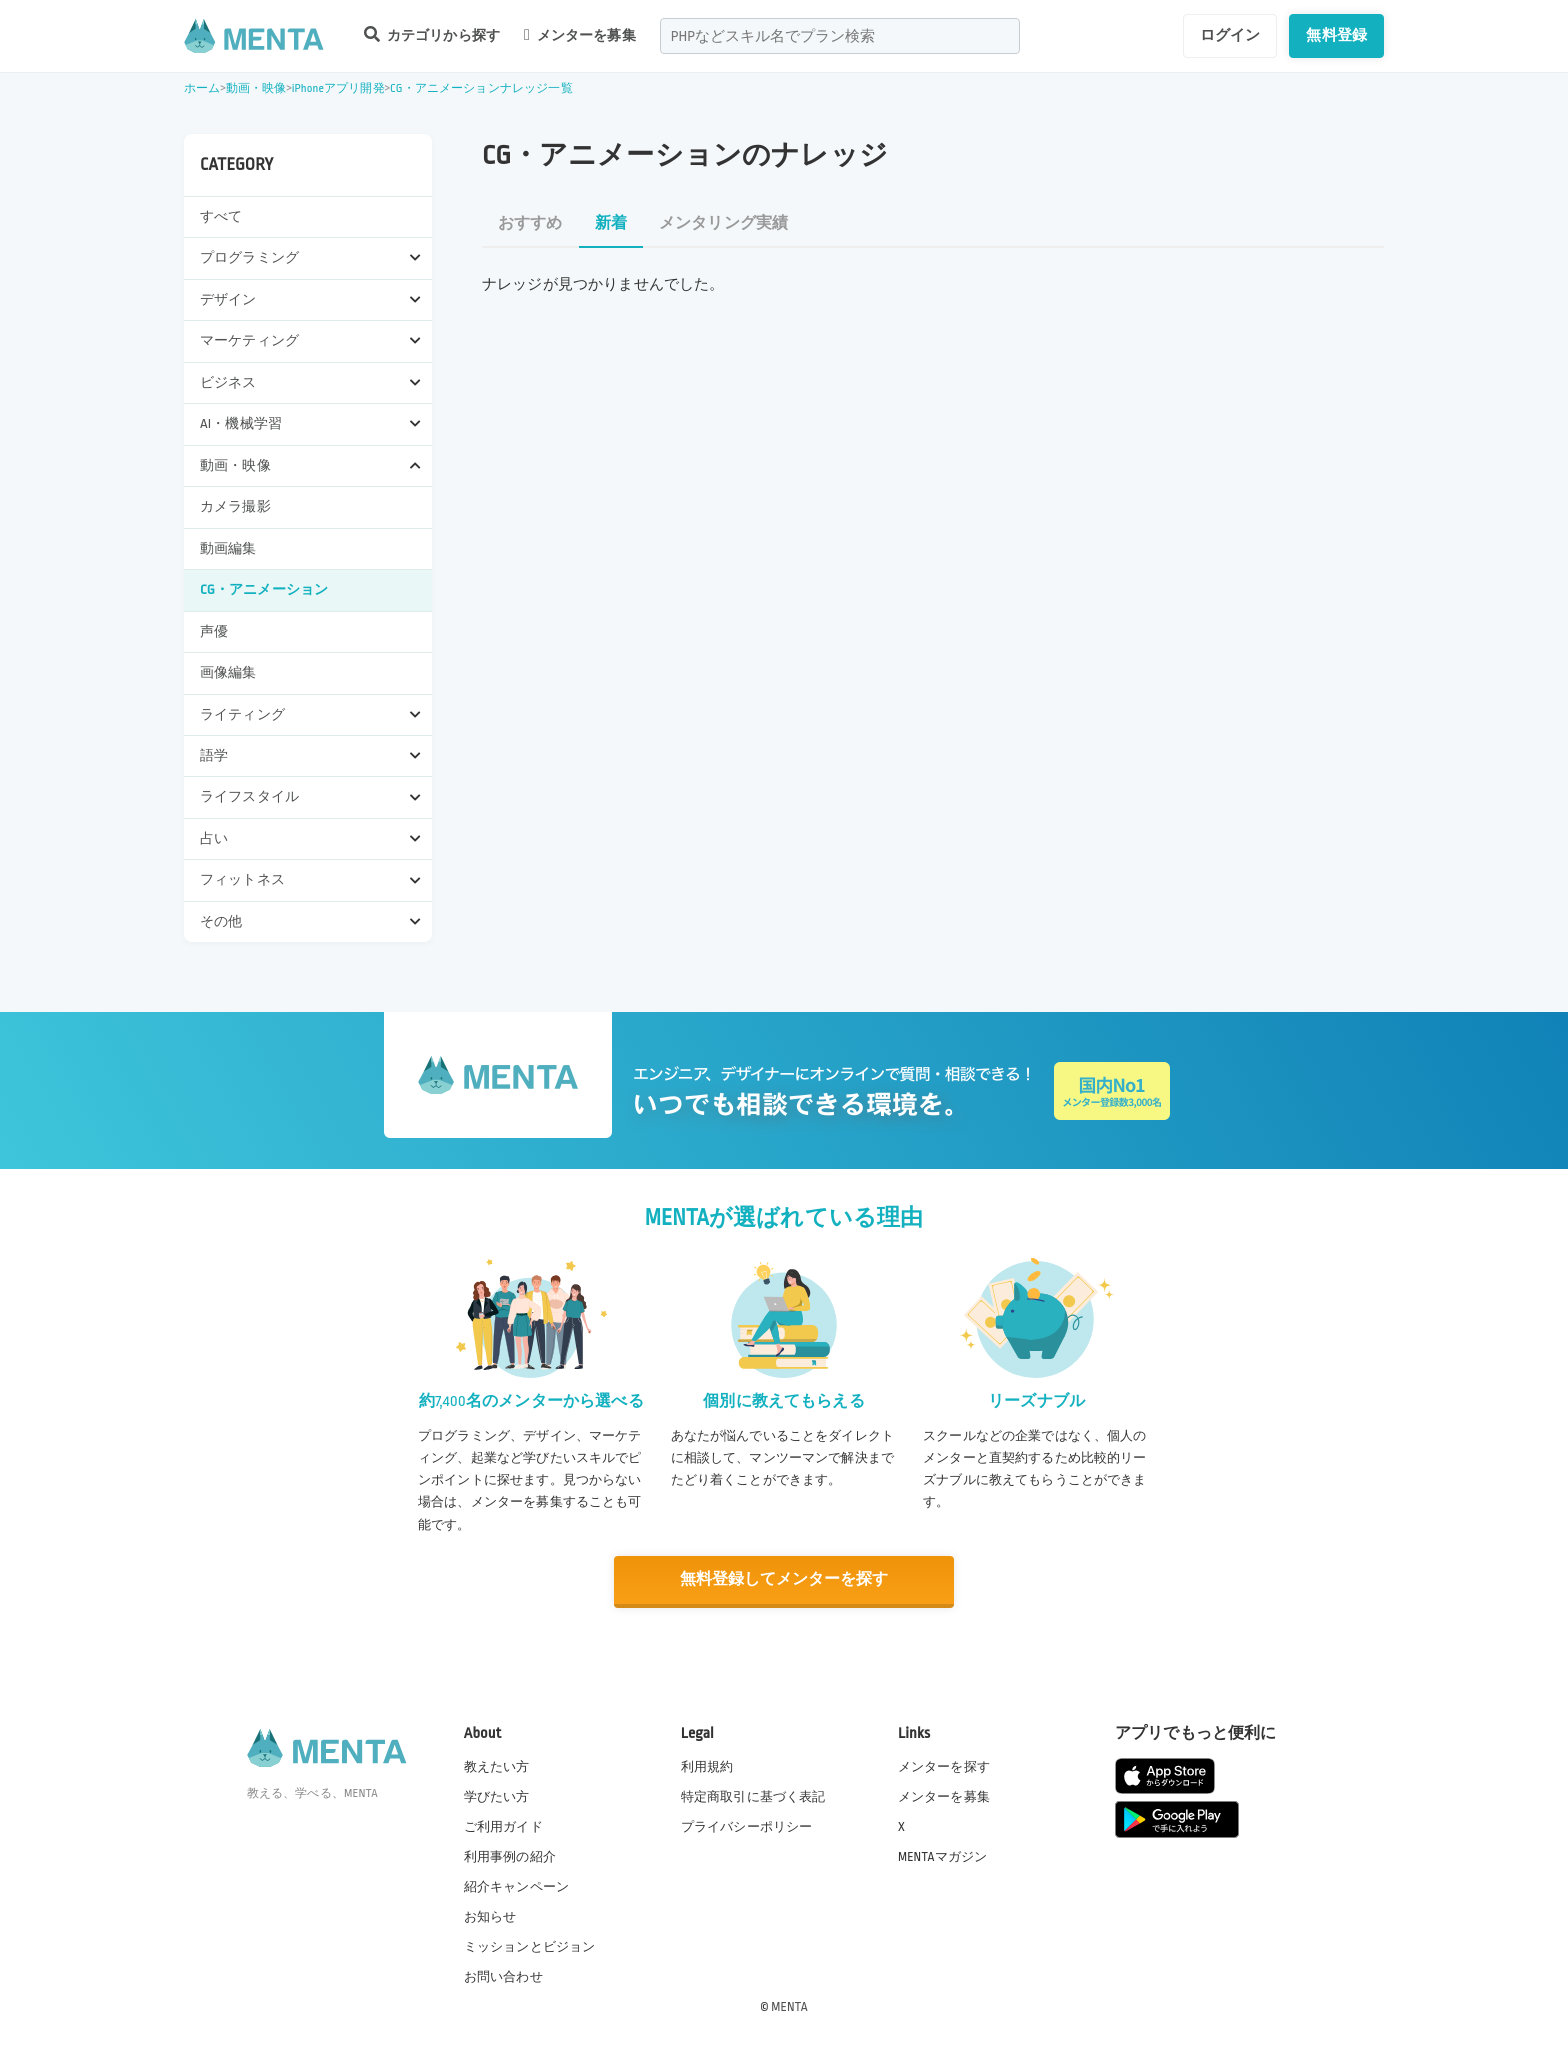  What do you see at coordinates (944, 1765) in the screenshot?
I see `メンターを探す` at bounding box center [944, 1765].